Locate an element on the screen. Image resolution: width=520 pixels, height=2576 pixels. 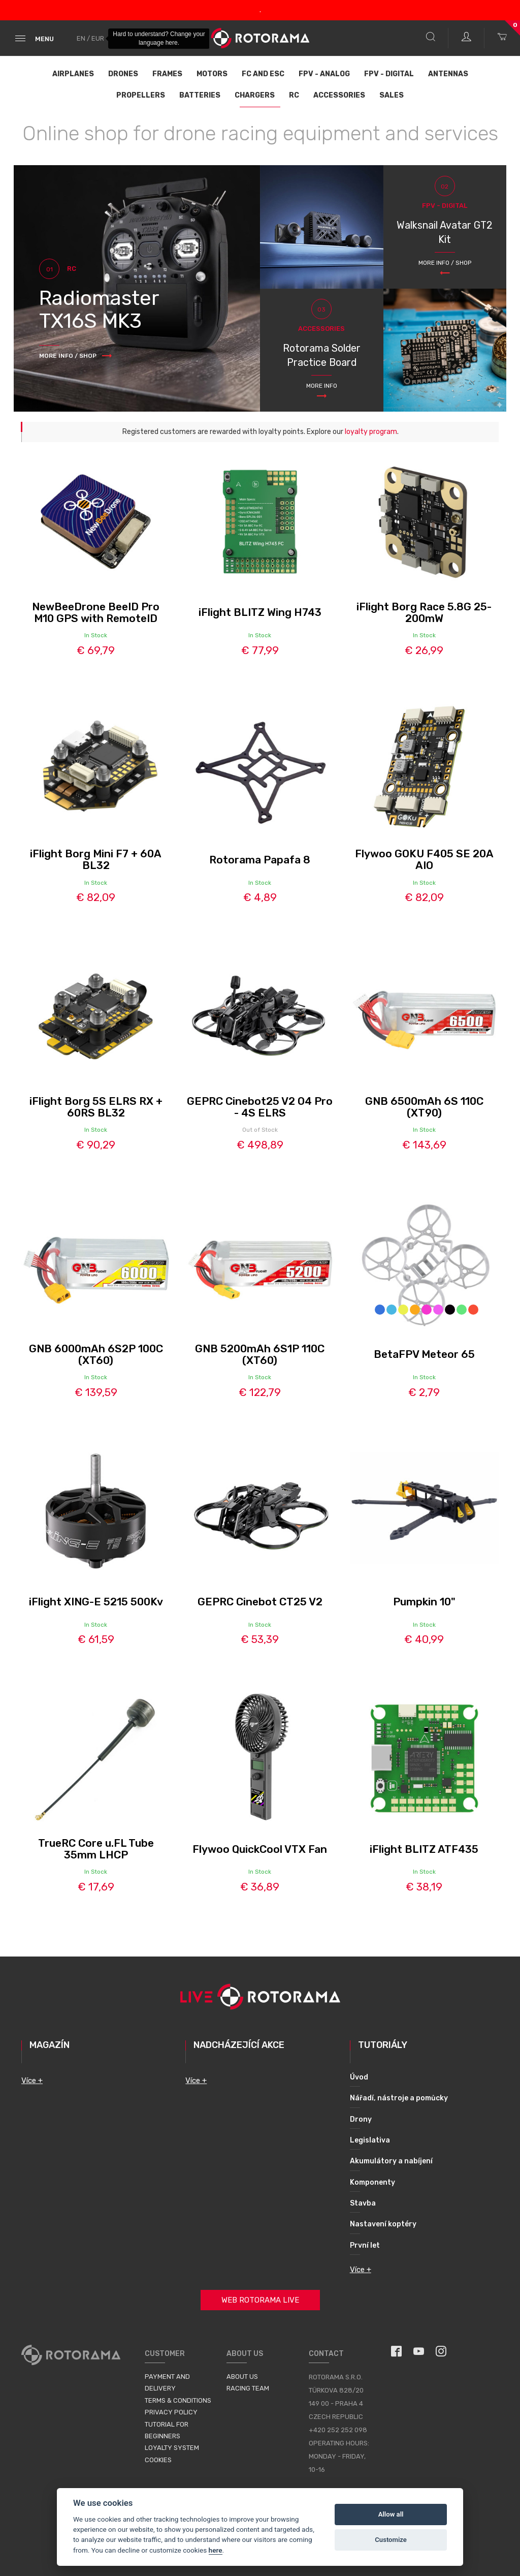
Antennas is located at coordinates (448, 74).